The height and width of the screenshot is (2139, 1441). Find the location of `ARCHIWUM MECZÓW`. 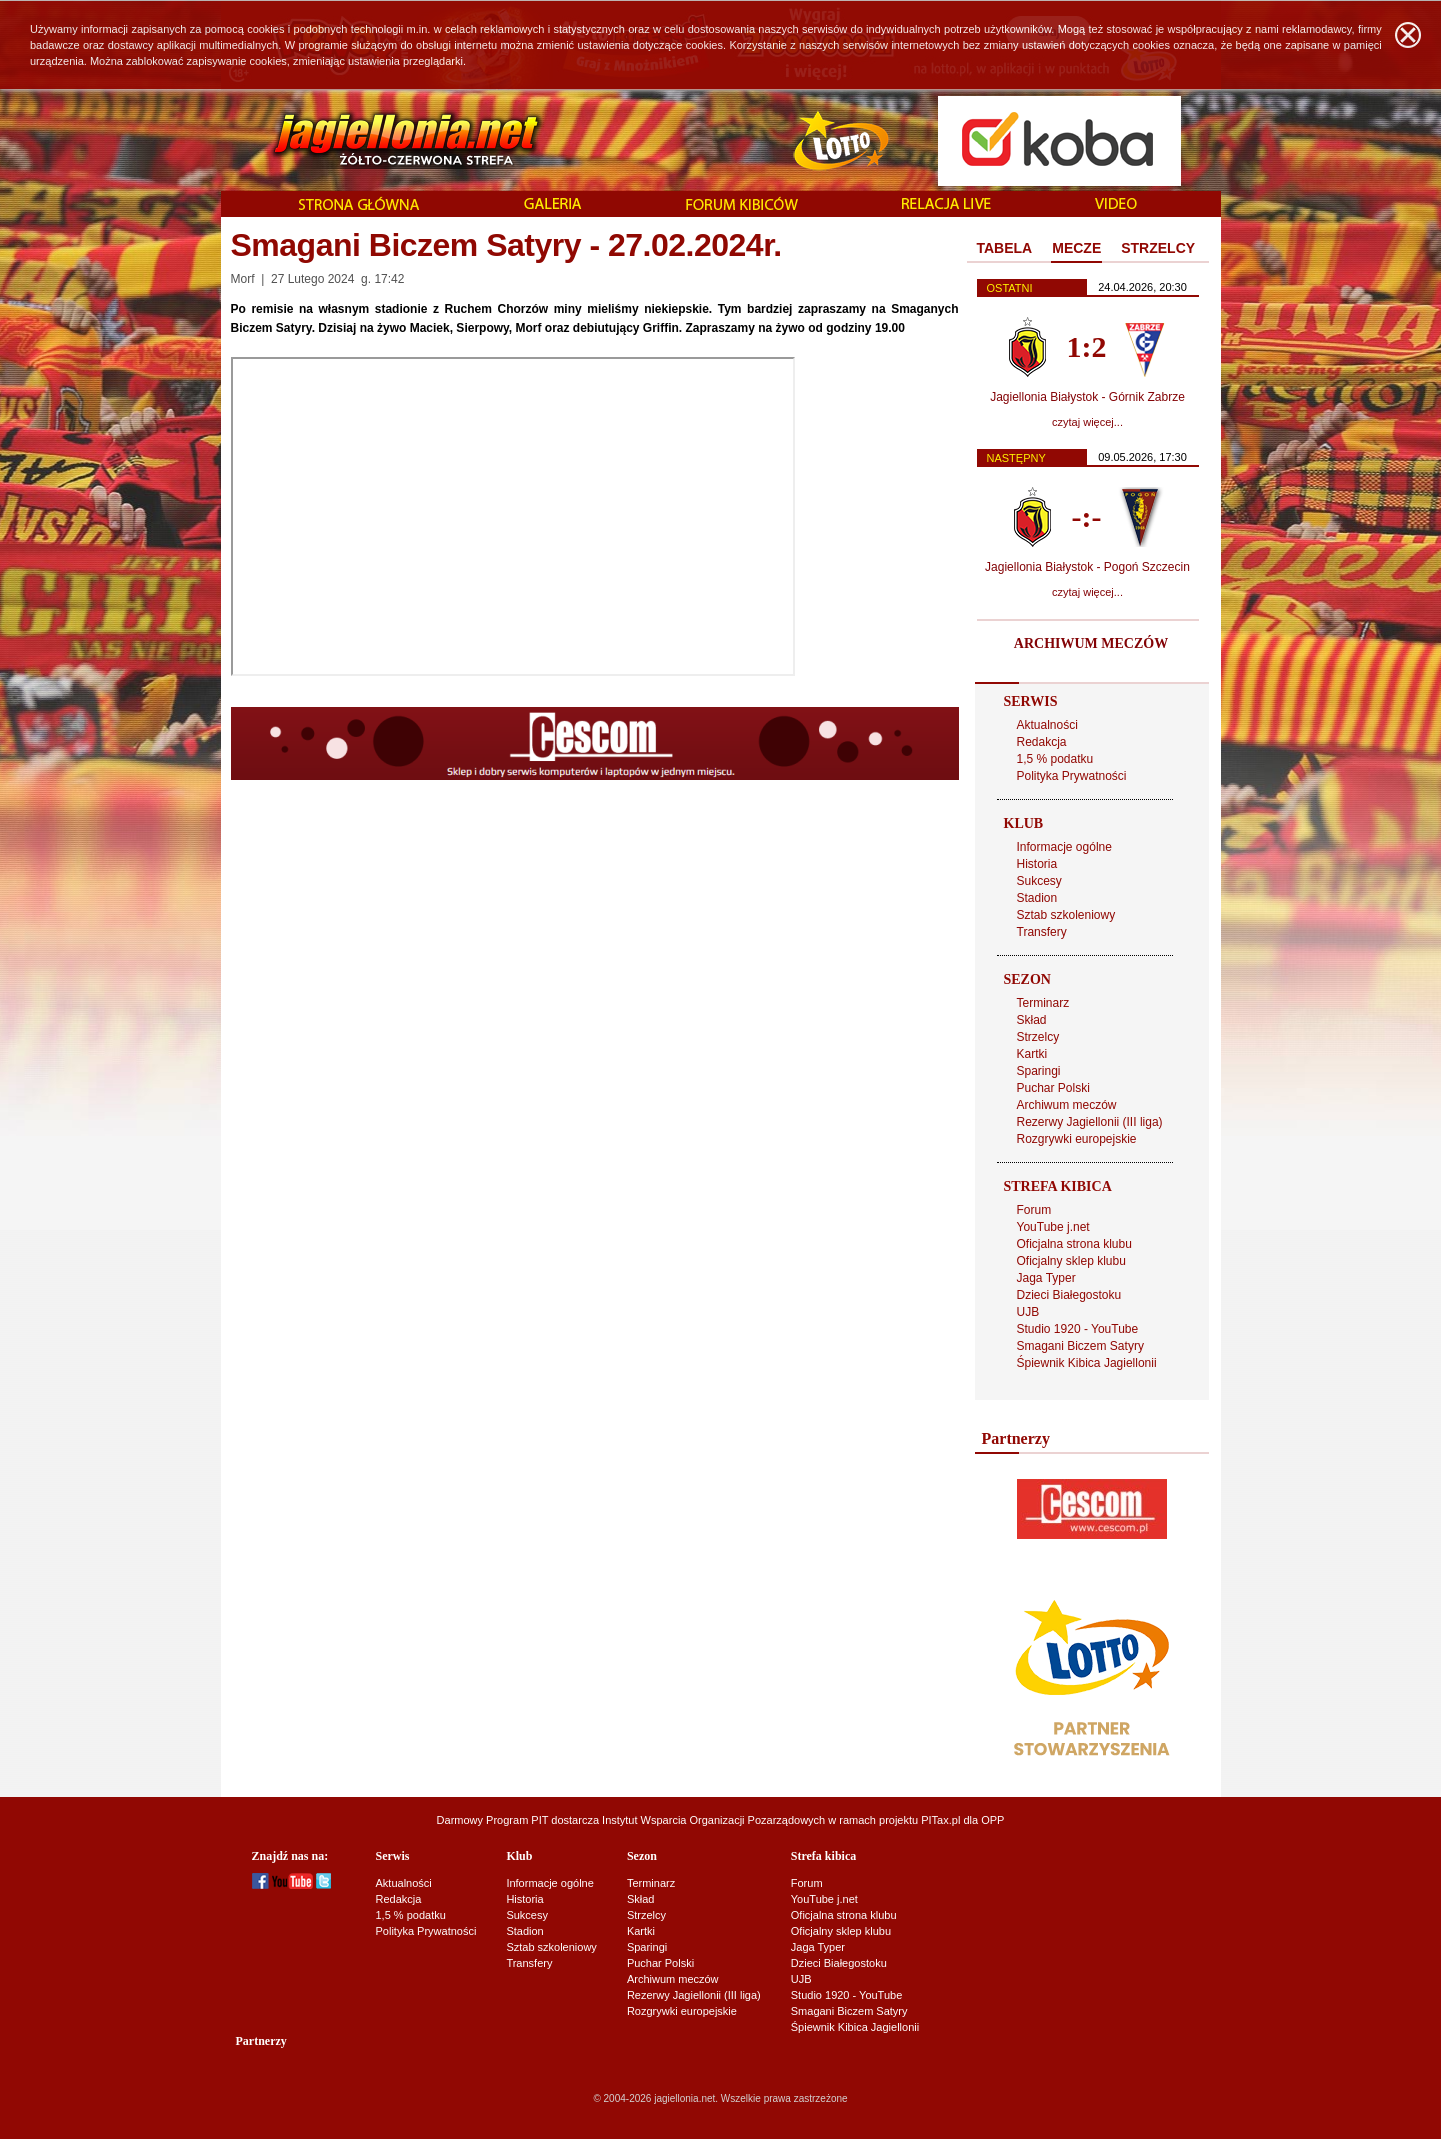

ARCHIWUM MECZÓW is located at coordinates (1091, 643).